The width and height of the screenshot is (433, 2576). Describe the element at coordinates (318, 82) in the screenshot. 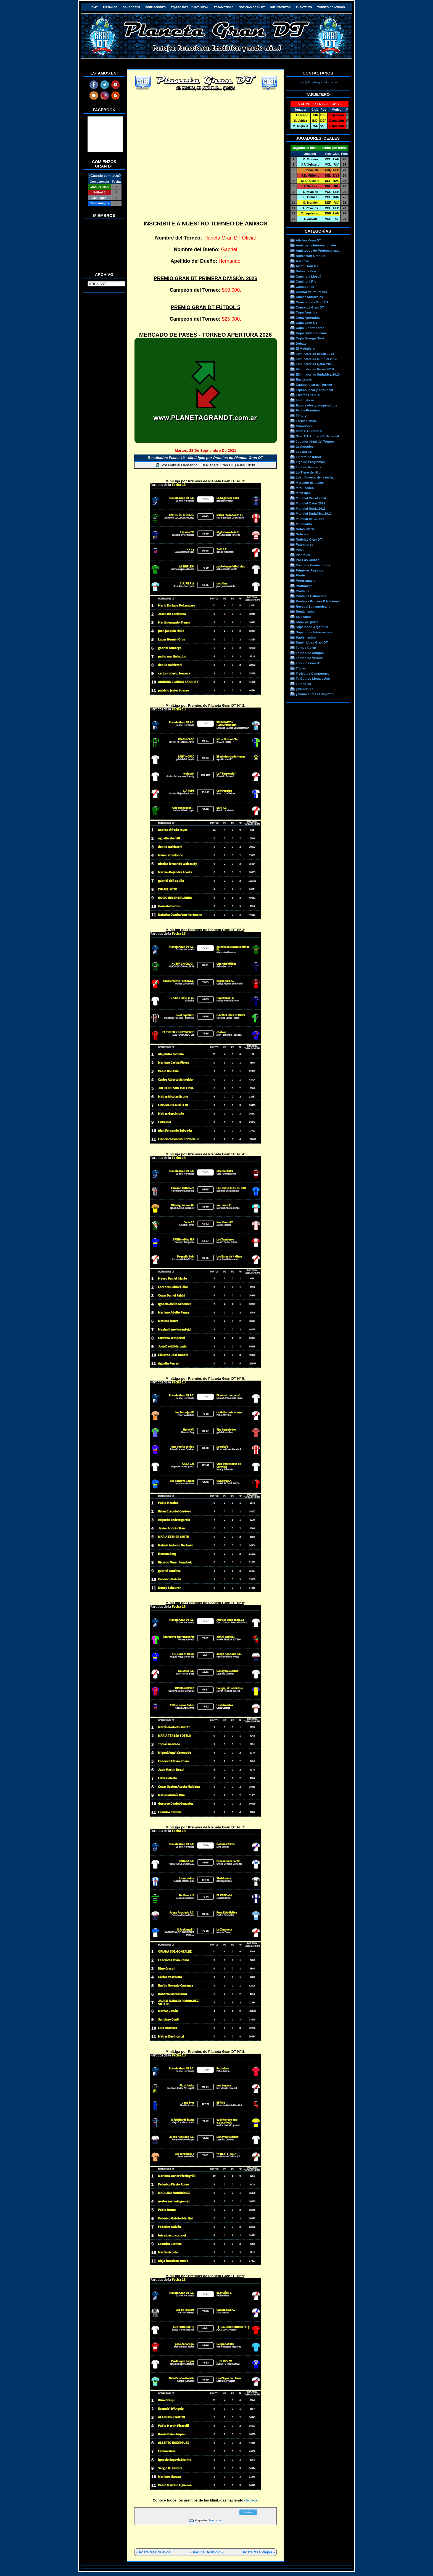

I see `info@planeta-grandt.com.ar` at that location.